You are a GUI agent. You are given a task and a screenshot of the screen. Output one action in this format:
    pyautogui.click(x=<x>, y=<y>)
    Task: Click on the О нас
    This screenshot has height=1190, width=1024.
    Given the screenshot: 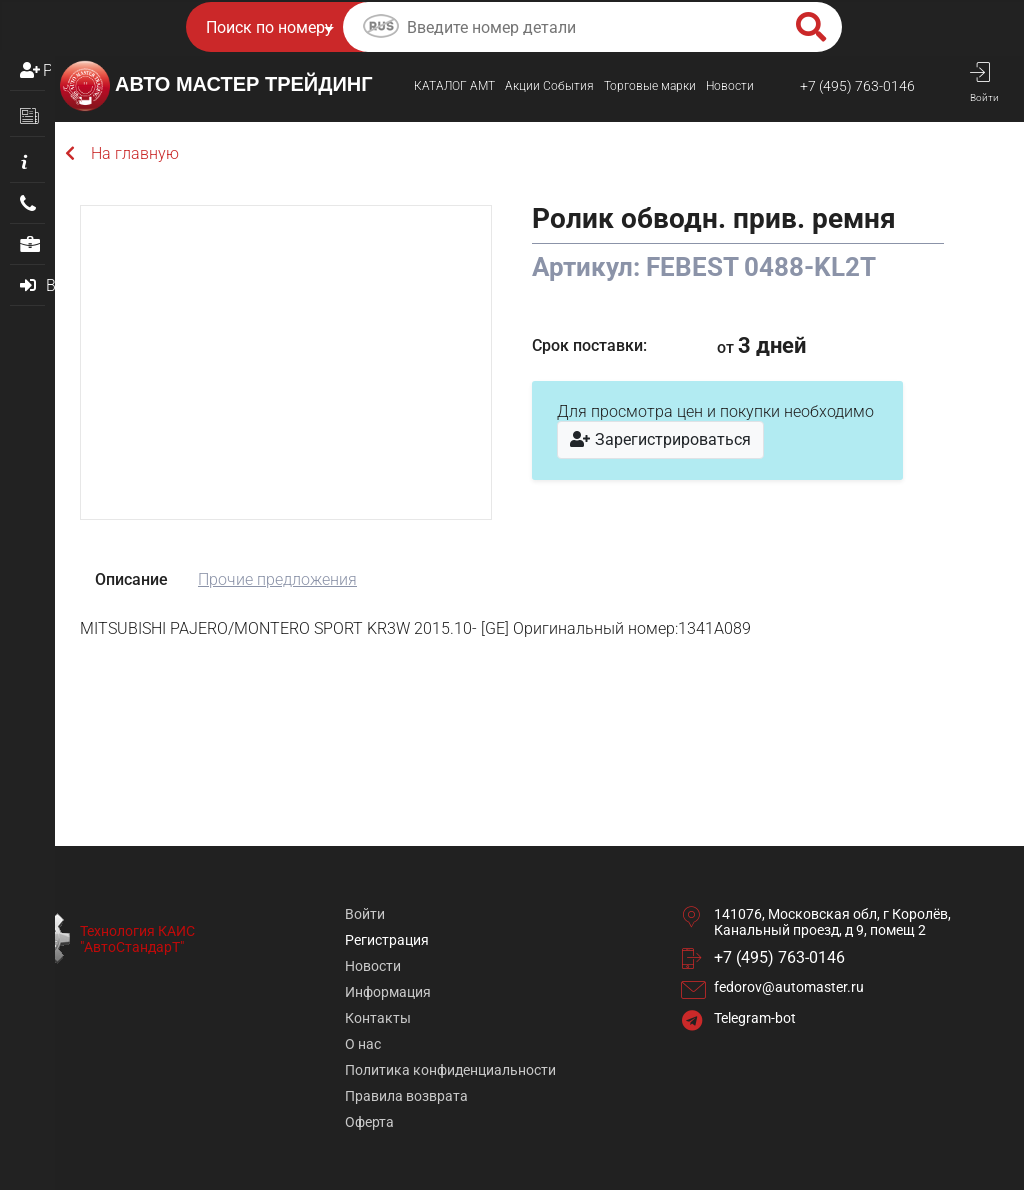 What is the action you would take?
    pyautogui.click(x=363, y=1044)
    